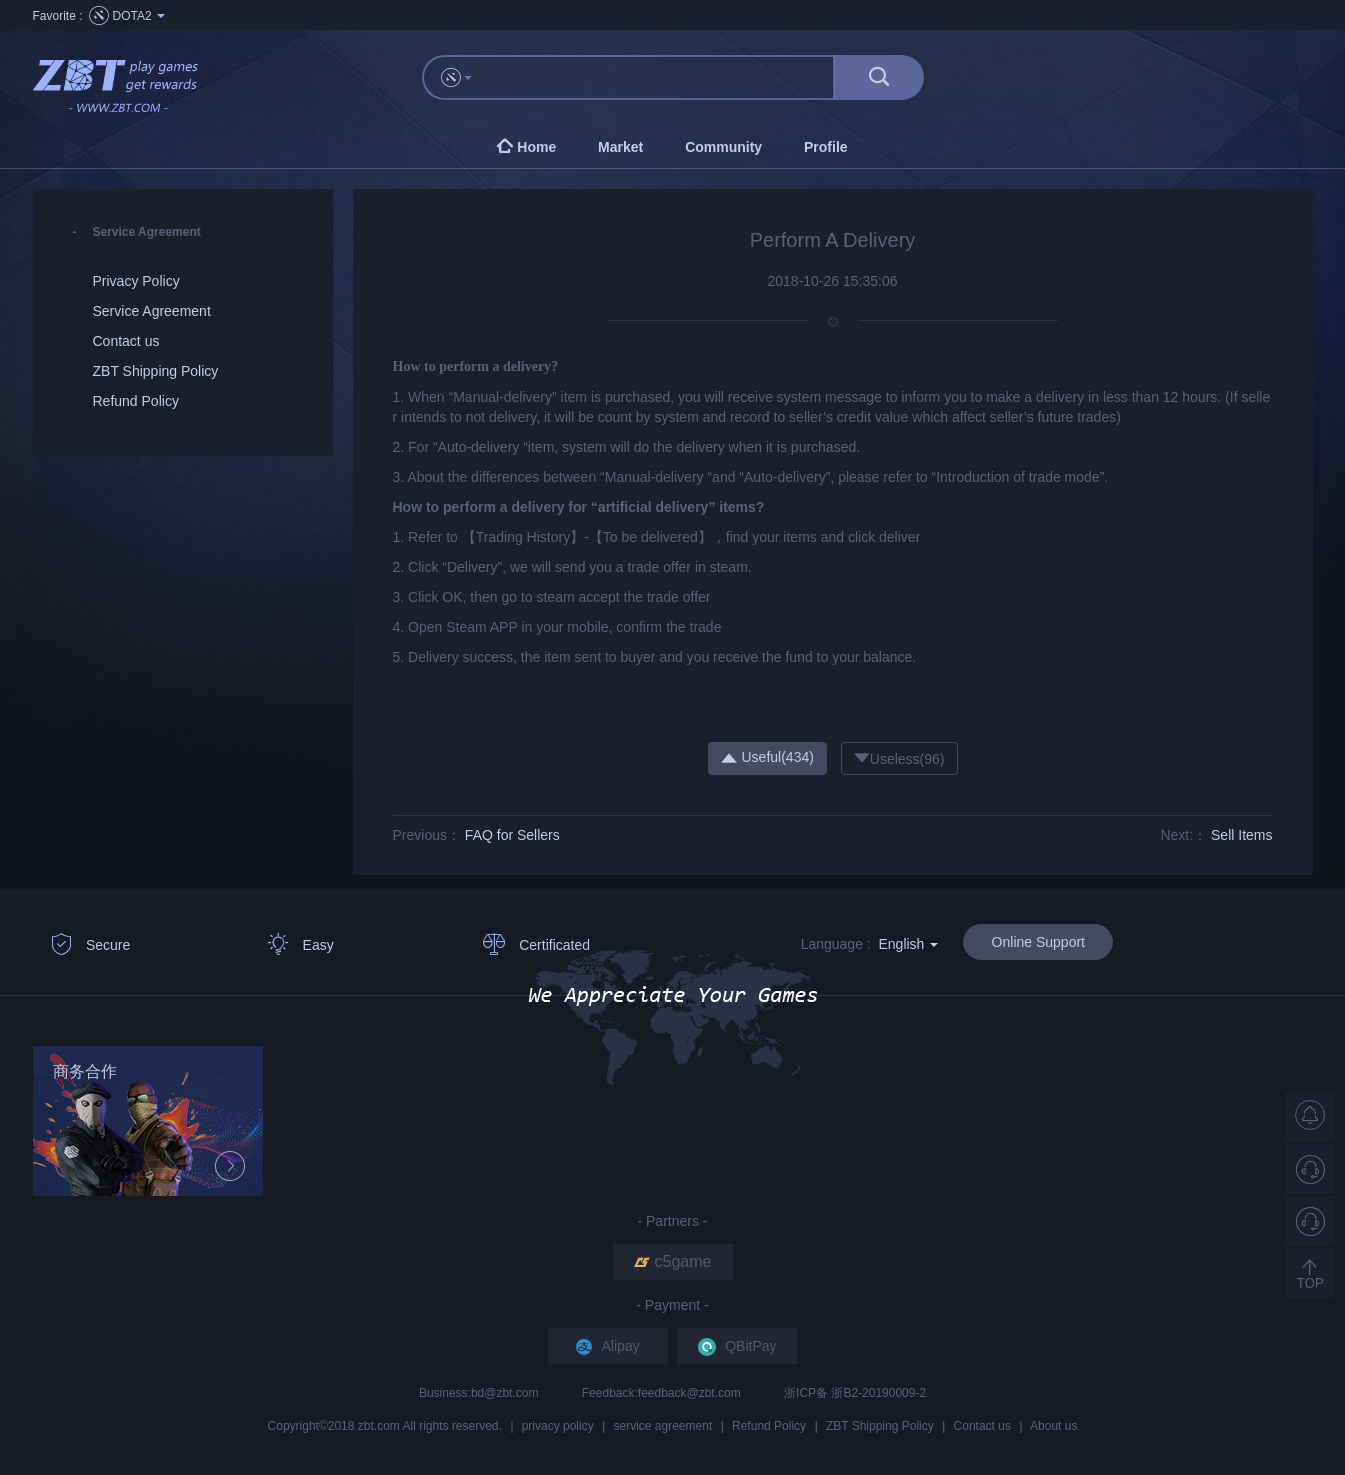  What do you see at coordinates (558, 1426) in the screenshot?
I see `privacy policy` at bounding box center [558, 1426].